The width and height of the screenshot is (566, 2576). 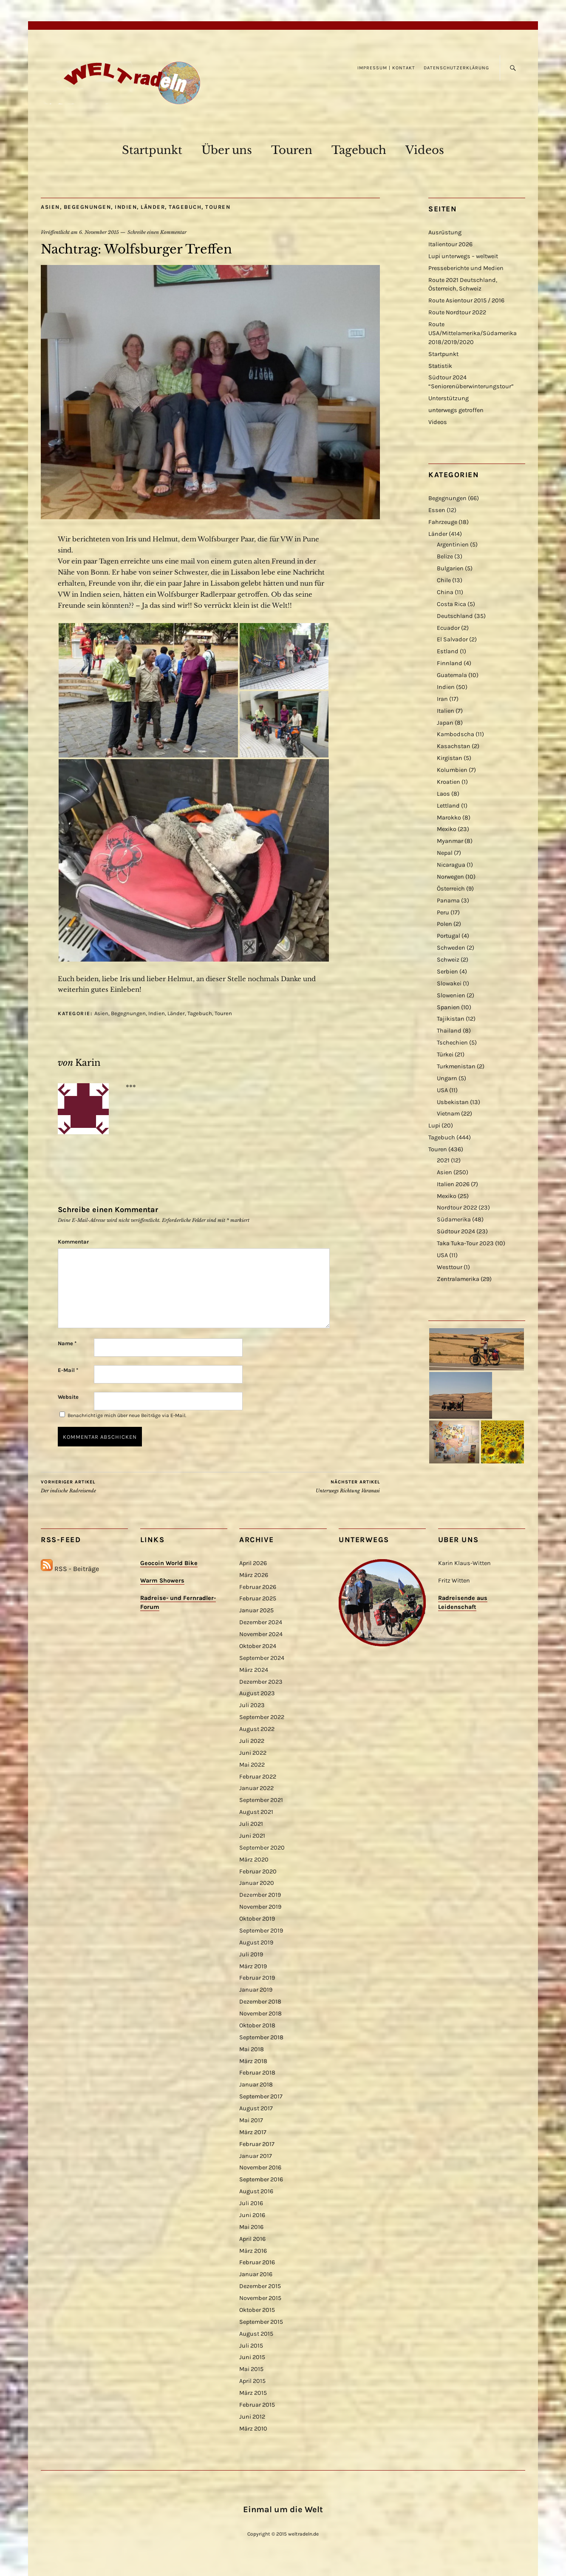 I want to click on Lupi, so click(x=434, y=1125).